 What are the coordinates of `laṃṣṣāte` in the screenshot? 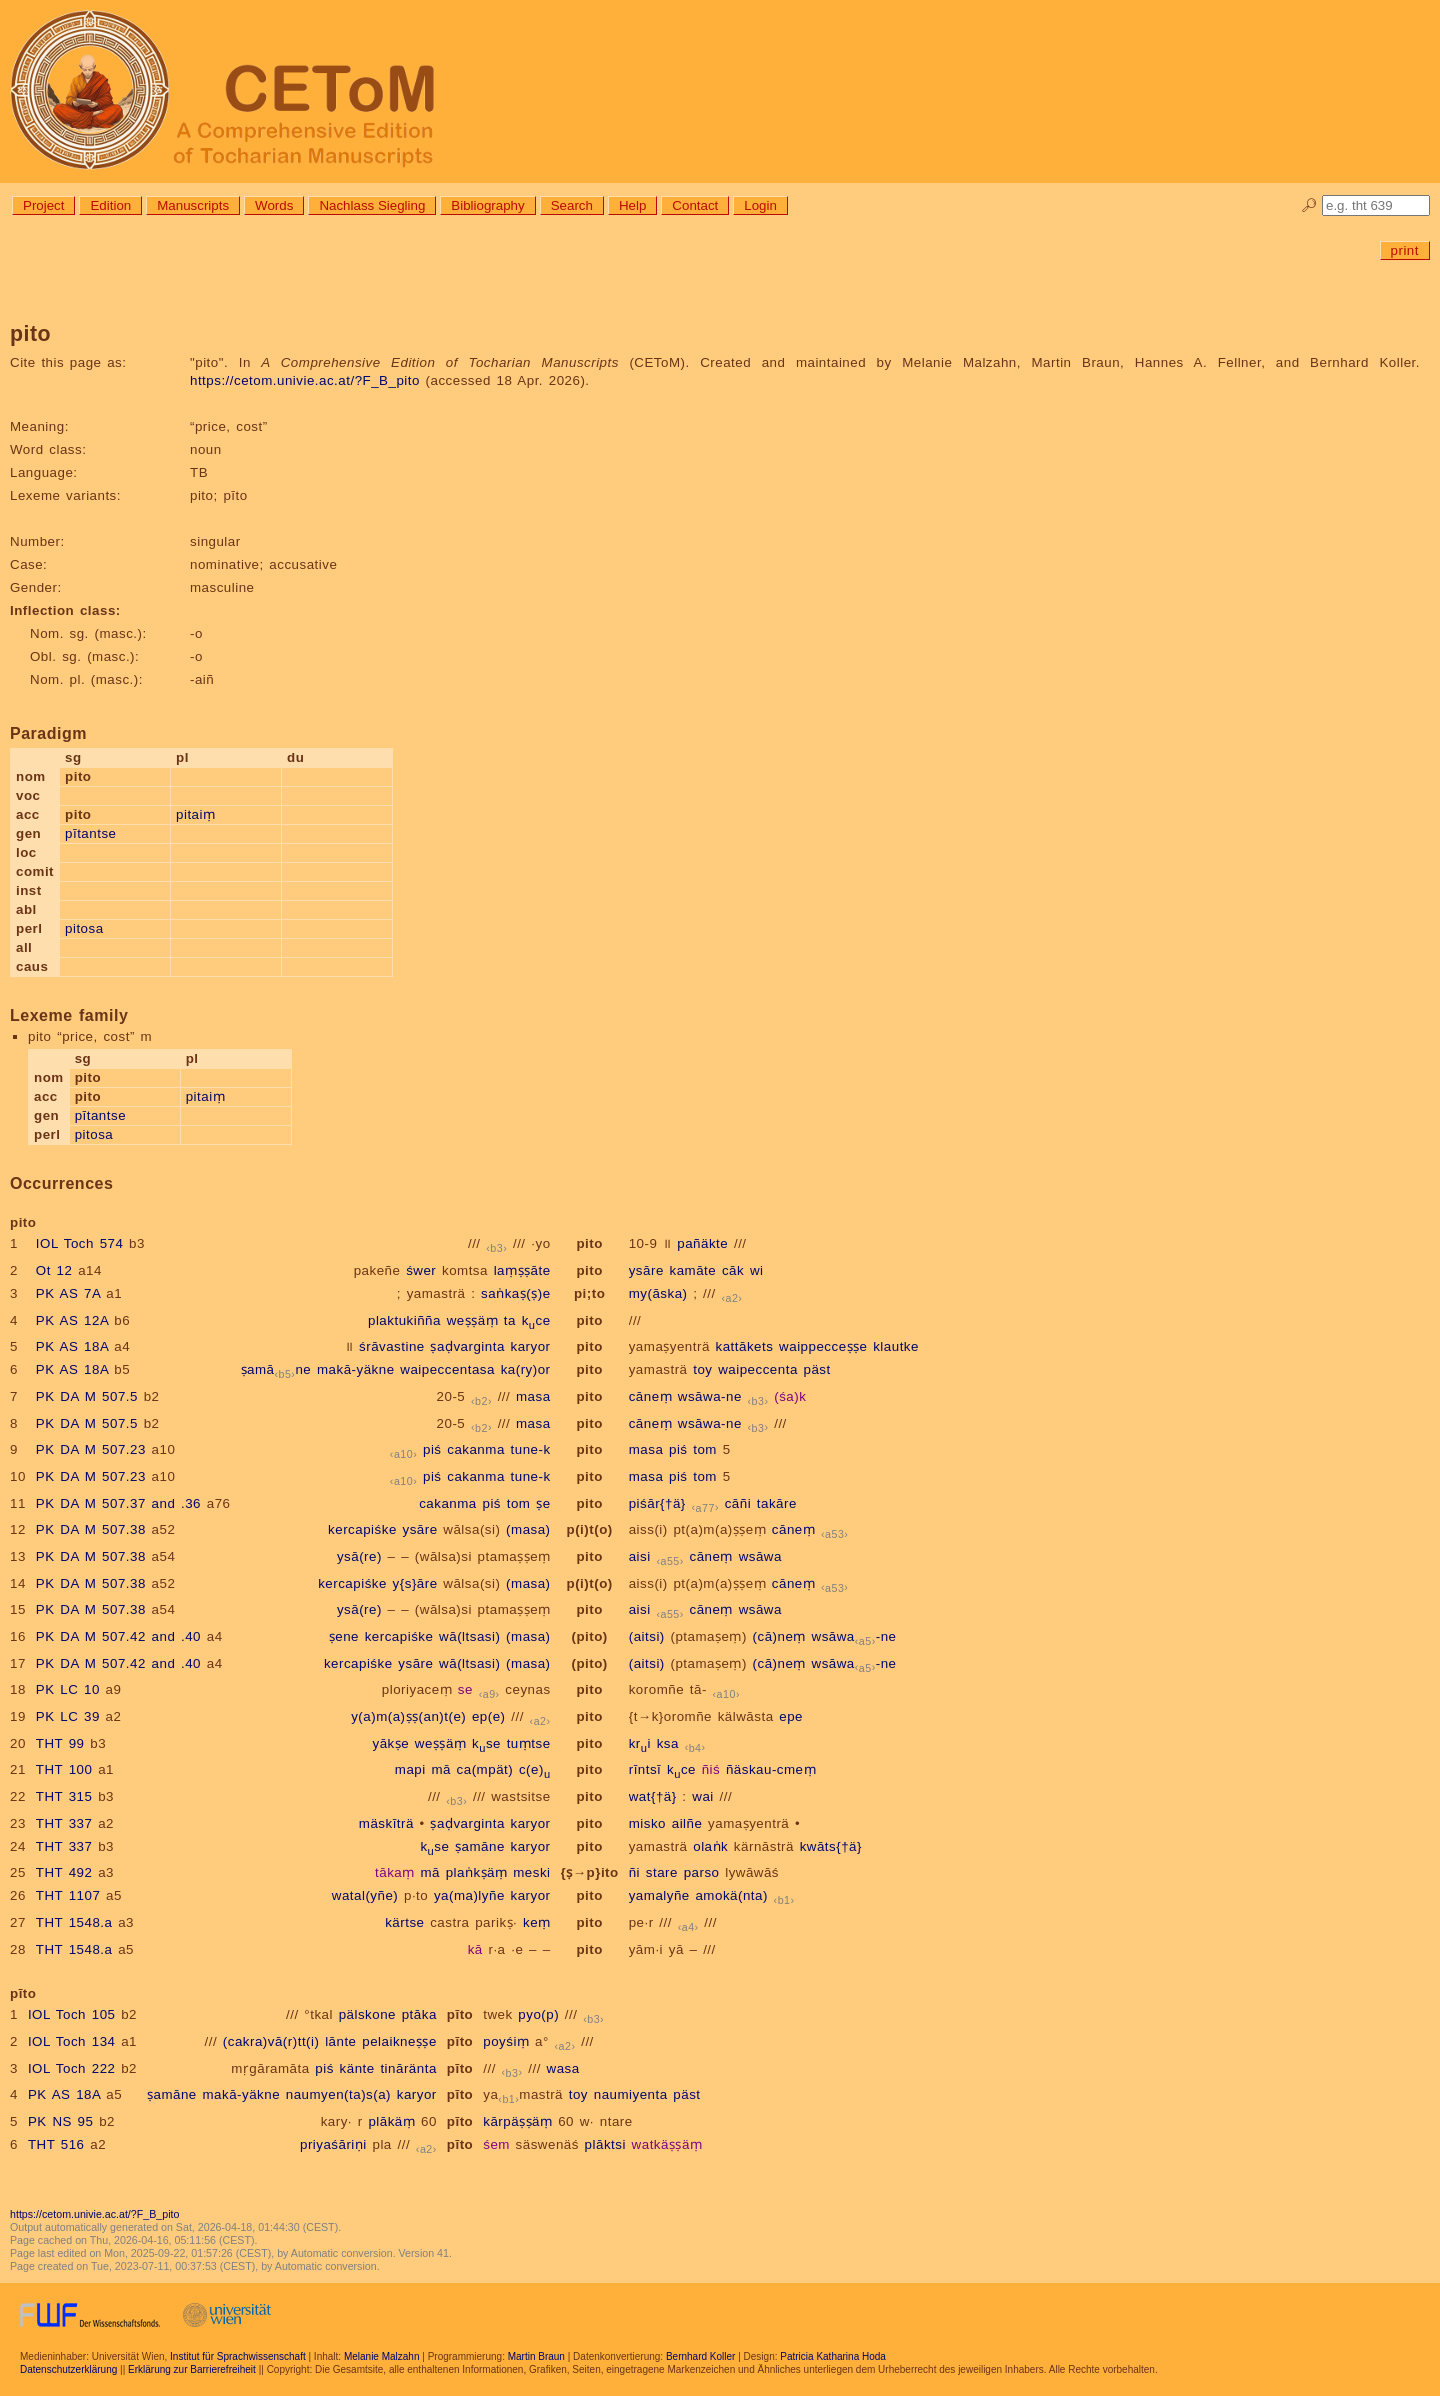 It's located at (522, 1270).